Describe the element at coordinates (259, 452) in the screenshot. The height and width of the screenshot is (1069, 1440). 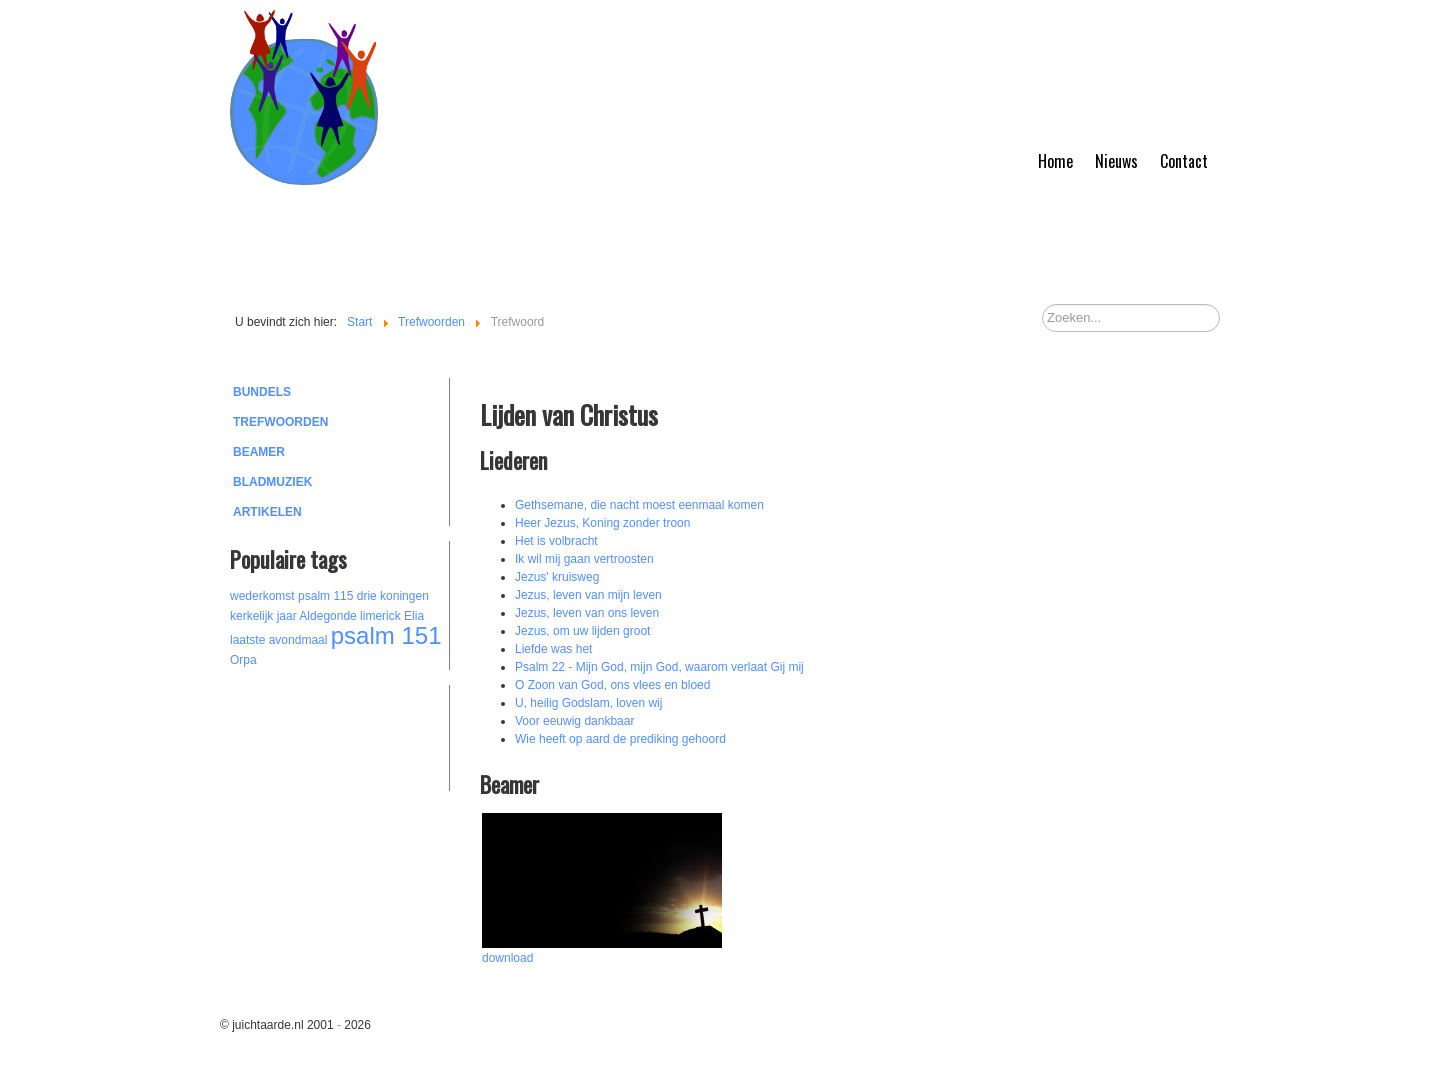
I see `Beamer` at that location.